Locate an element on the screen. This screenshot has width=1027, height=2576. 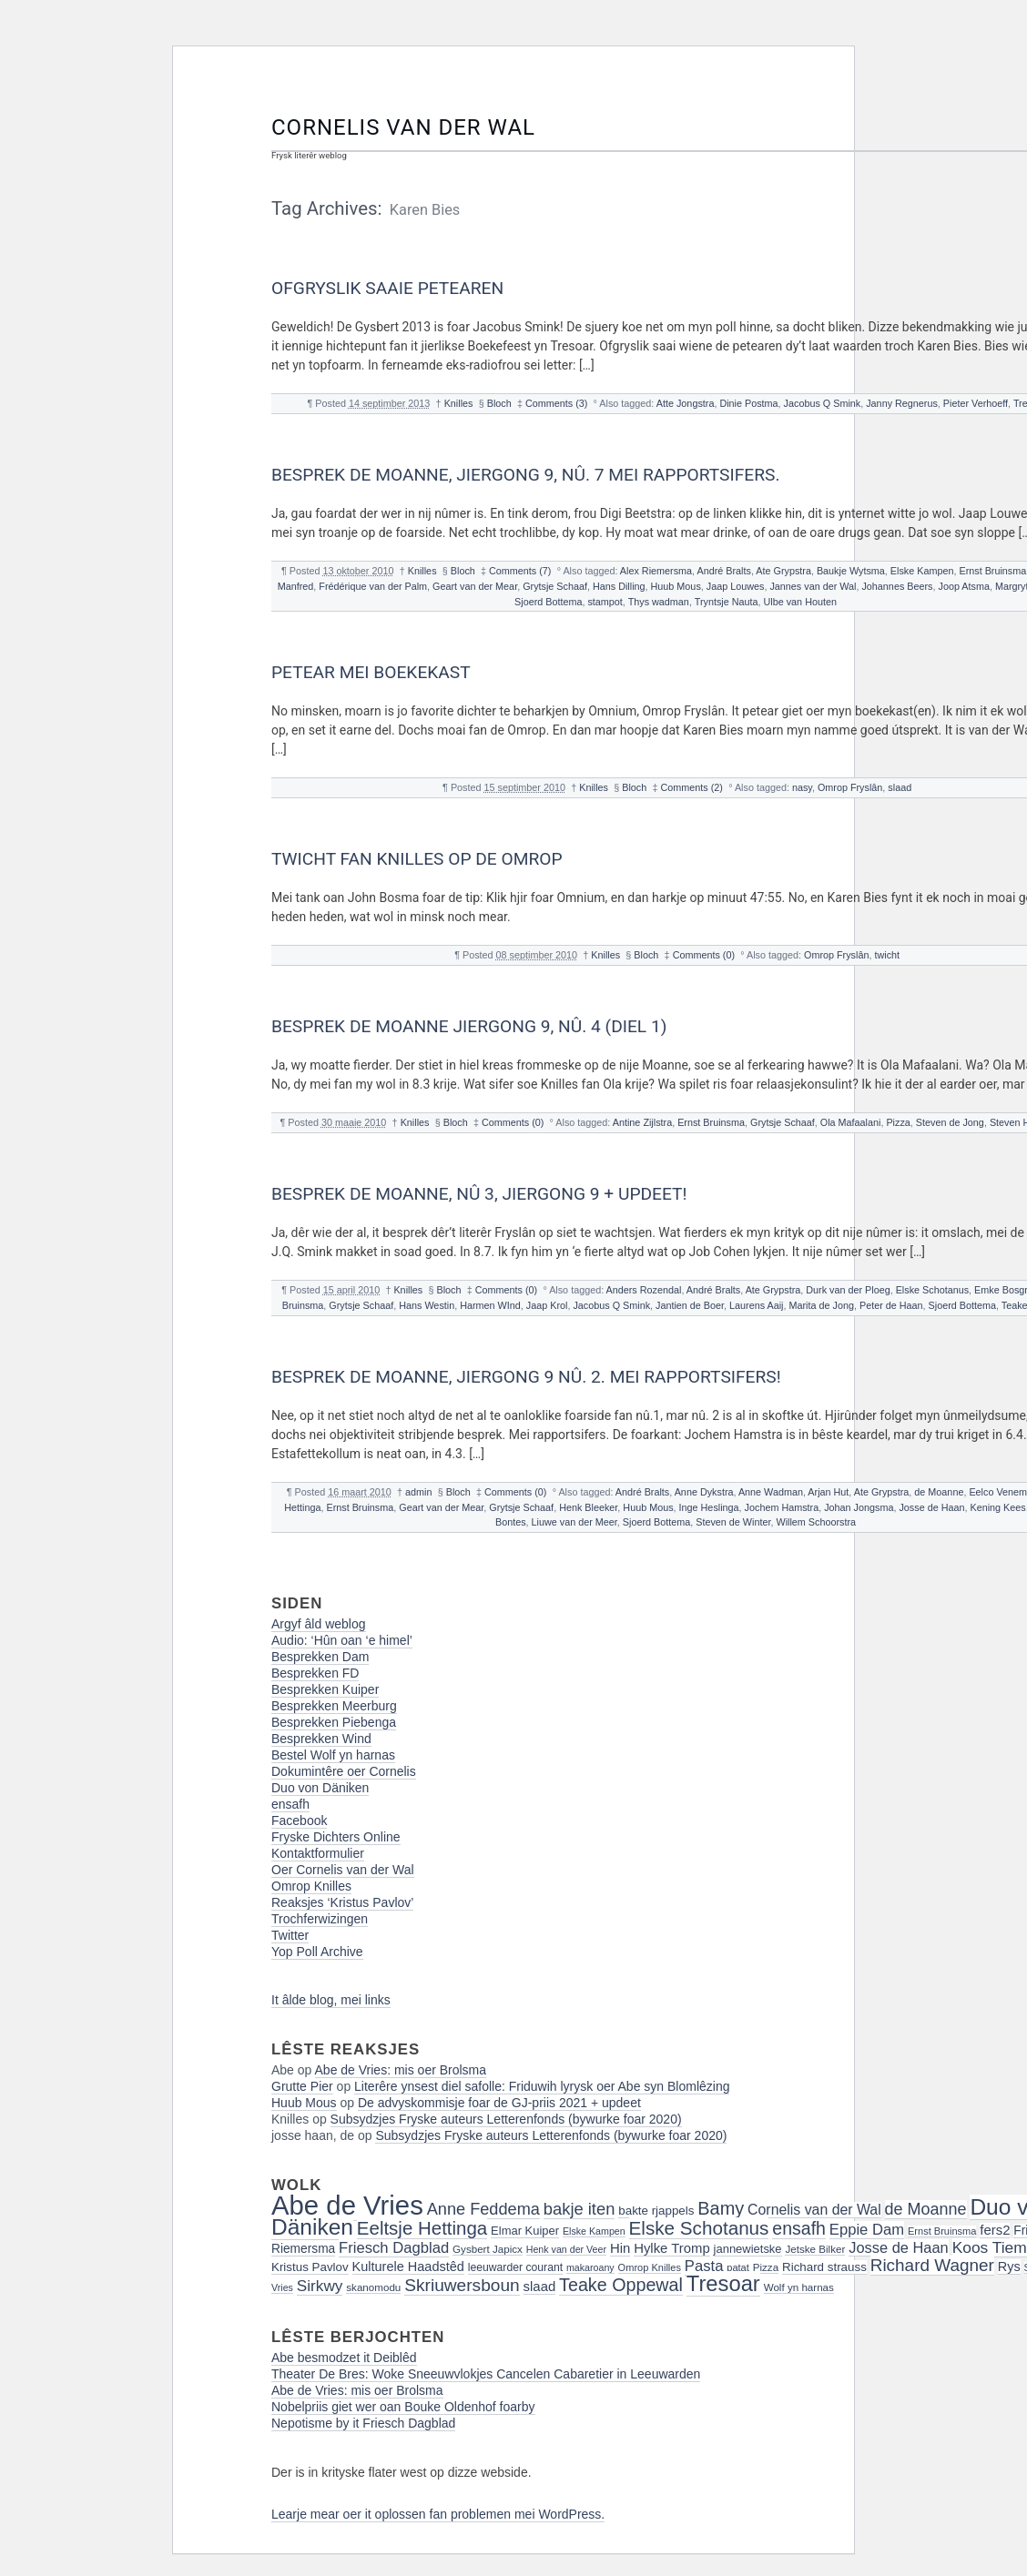
Tryntsje Nauta is located at coordinates (726, 601).